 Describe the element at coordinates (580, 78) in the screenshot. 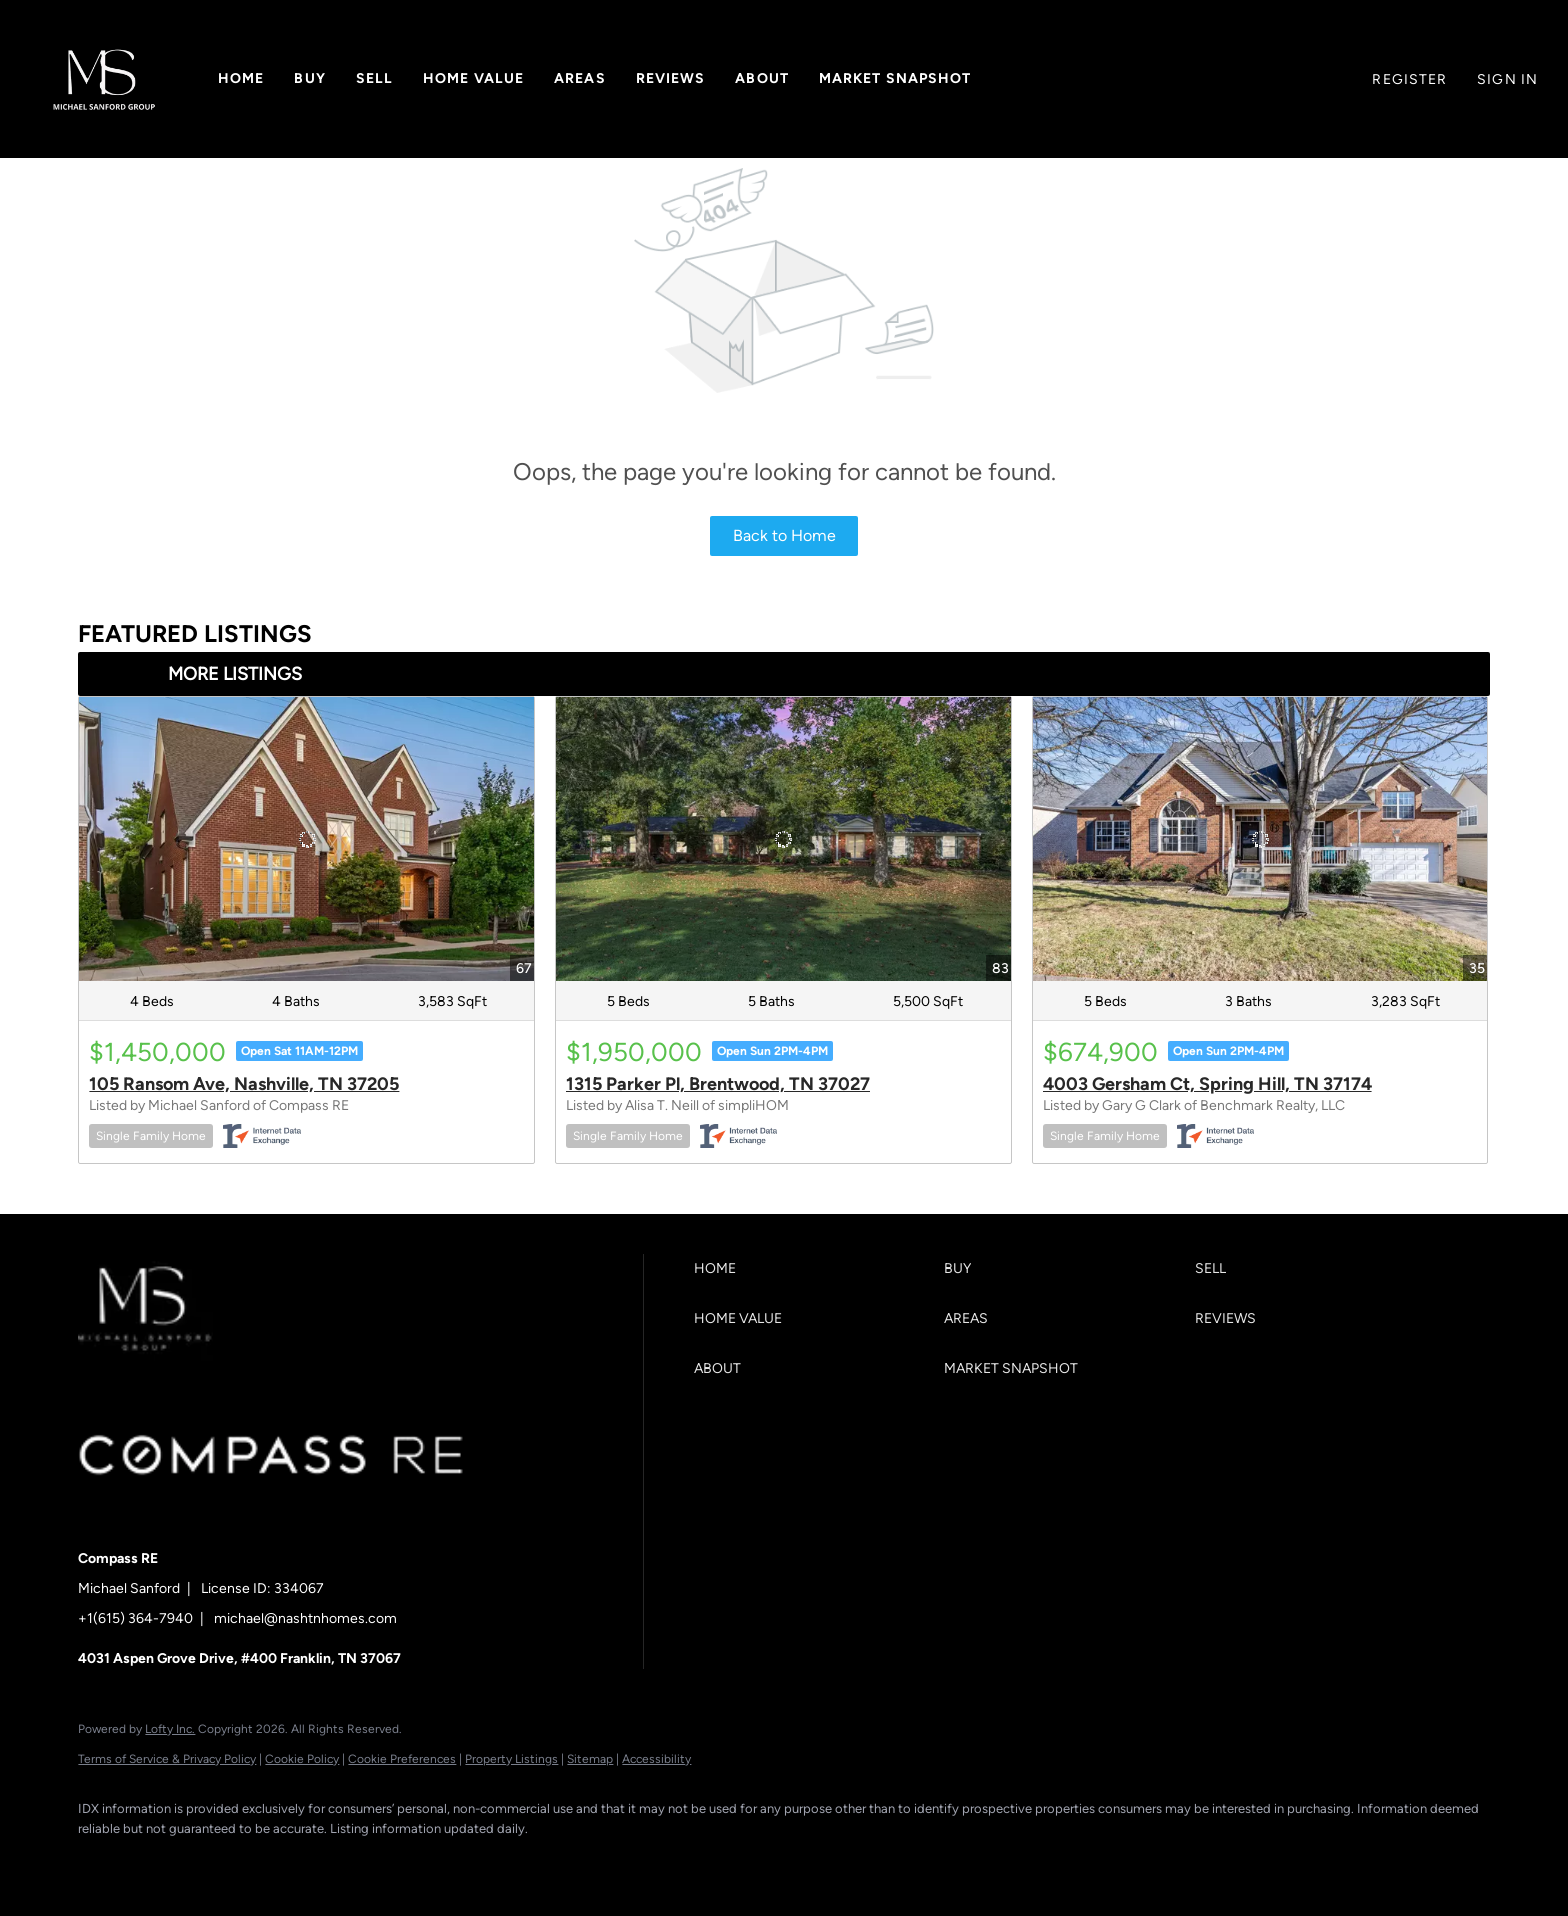

I see `Areas [button]` at that location.